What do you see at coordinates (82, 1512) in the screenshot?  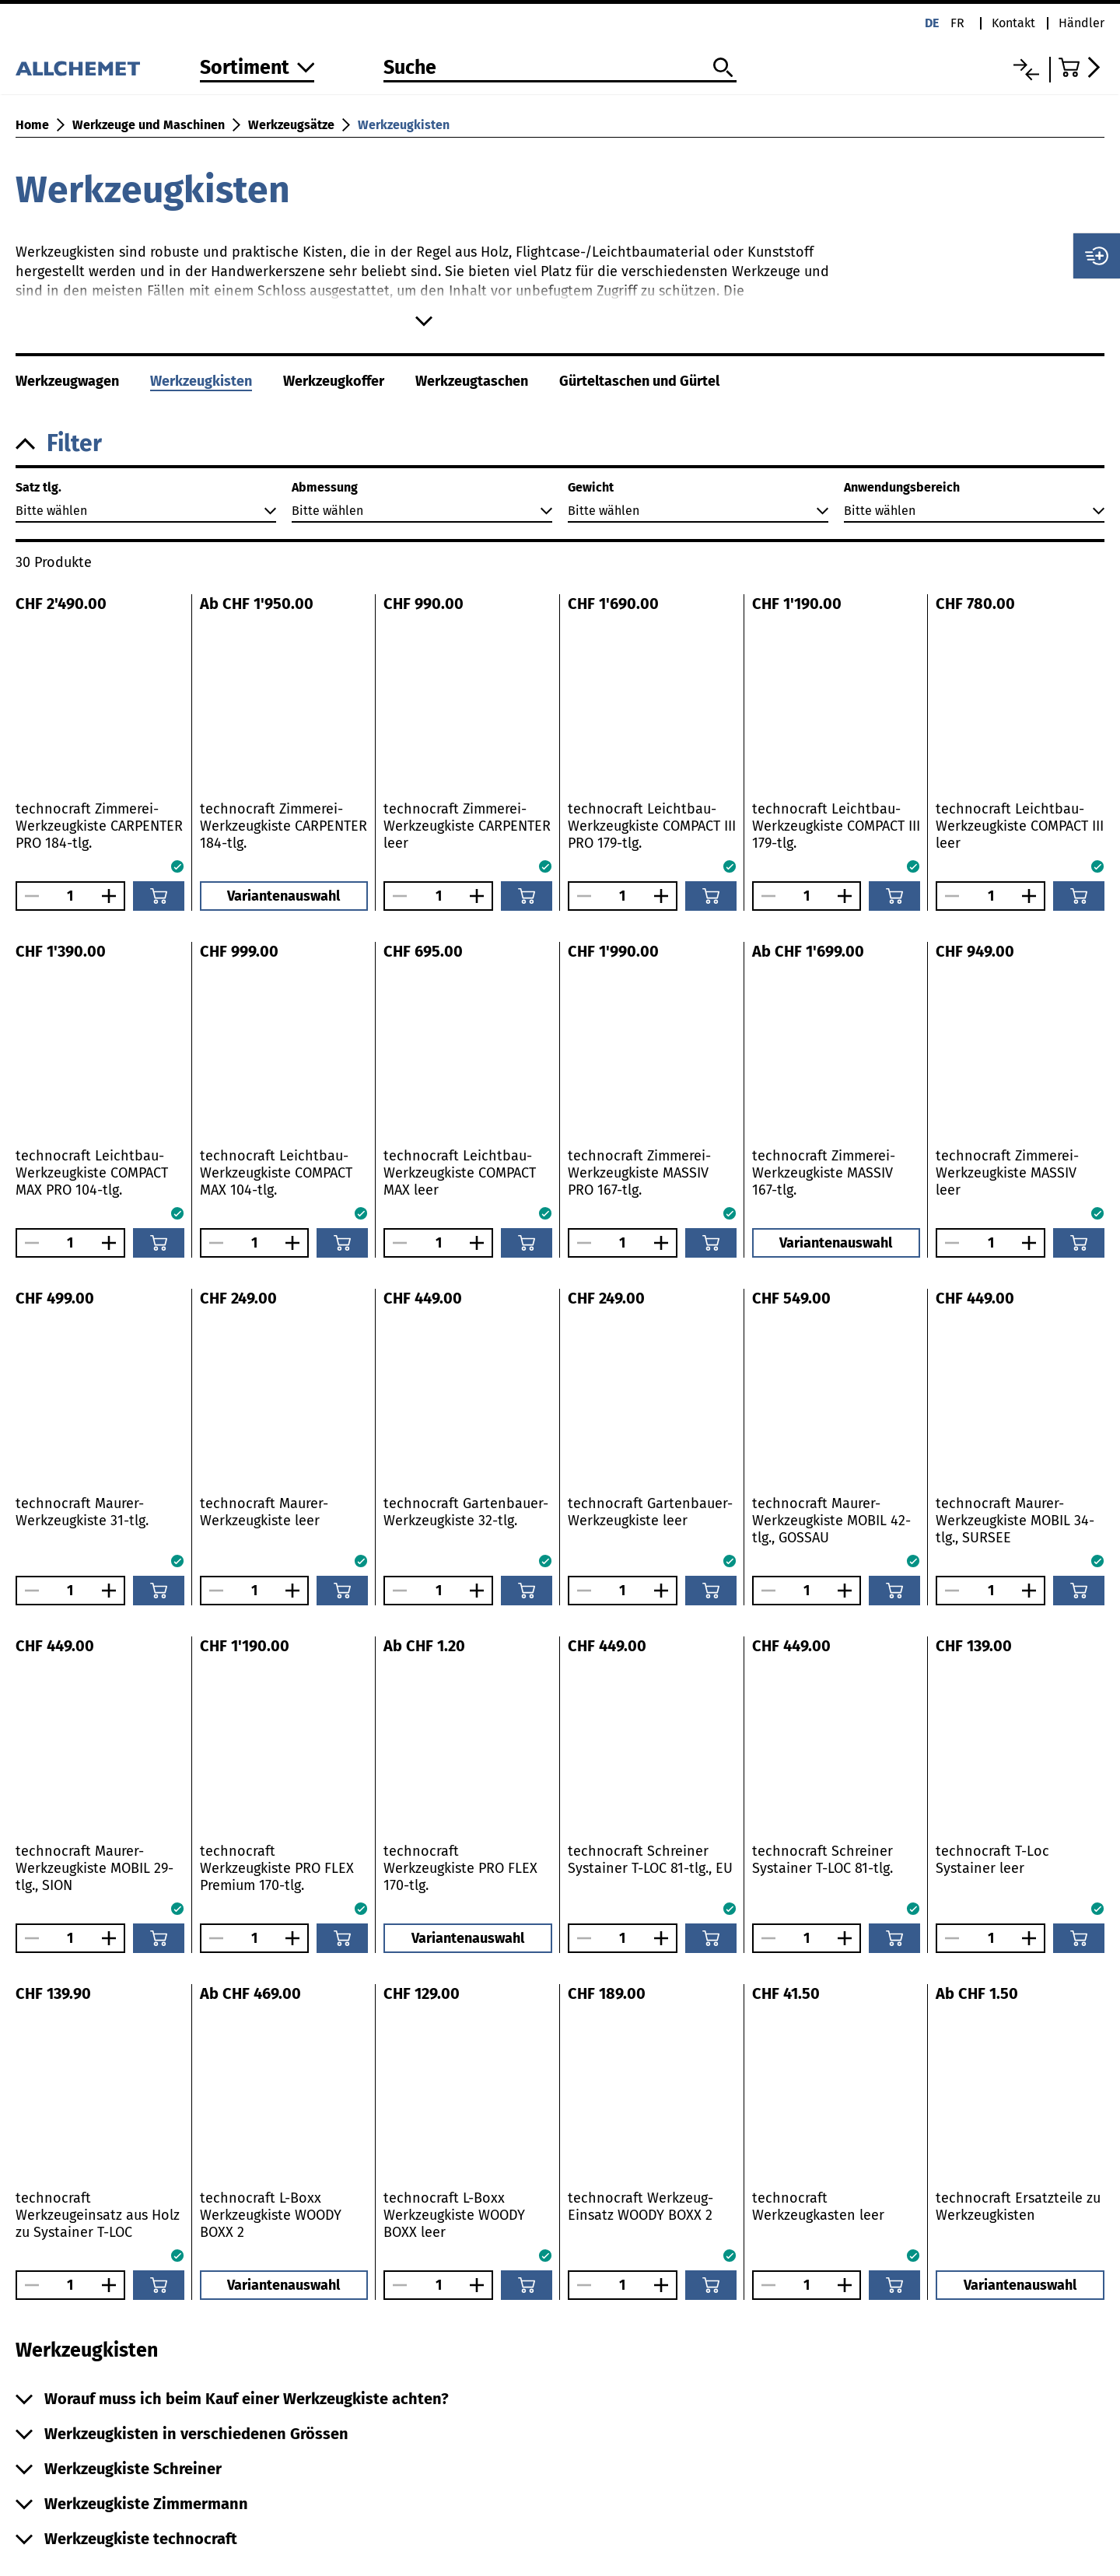 I see `technocraft Maurer-Werkzeugkiste 31-tlg.` at bounding box center [82, 1512].